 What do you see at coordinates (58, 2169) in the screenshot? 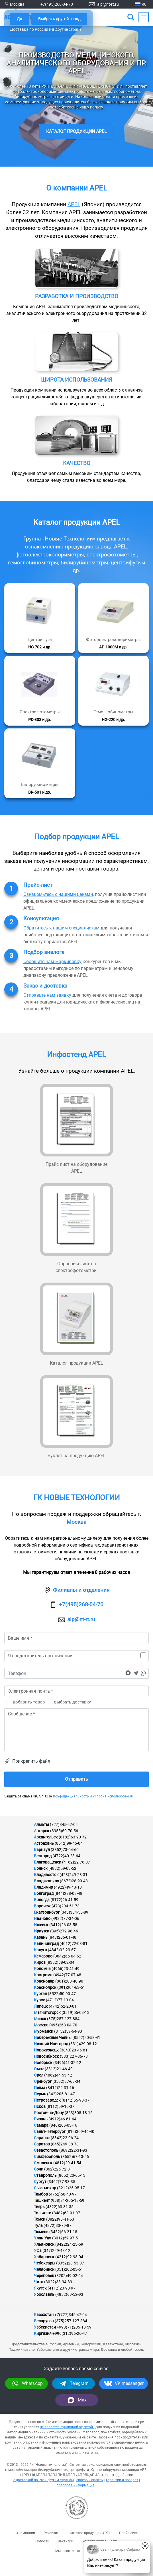
I see `(862)225-72-31` at bounding box center [58, 2169].